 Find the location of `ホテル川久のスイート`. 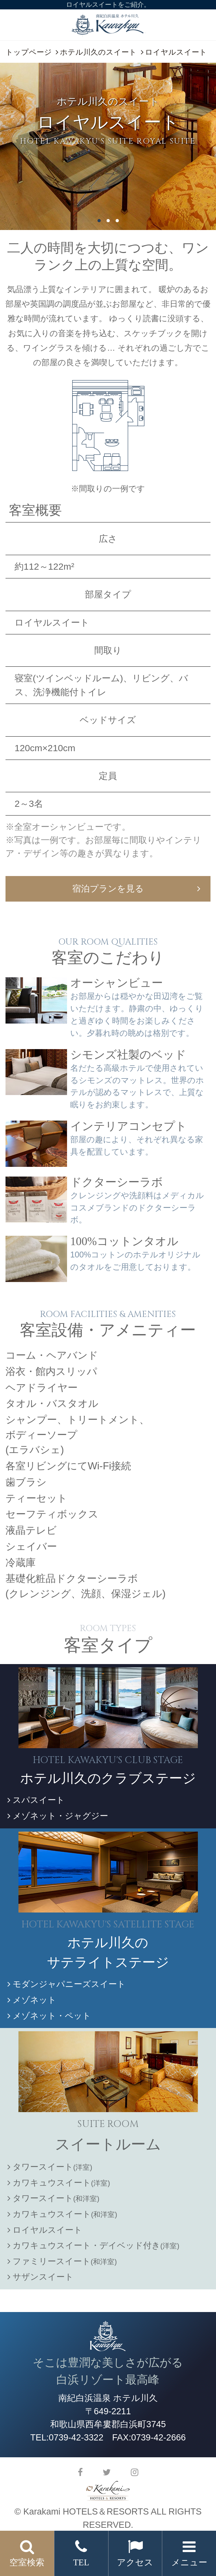

ホテル川久のスイート is located at coordinates (98, 52).